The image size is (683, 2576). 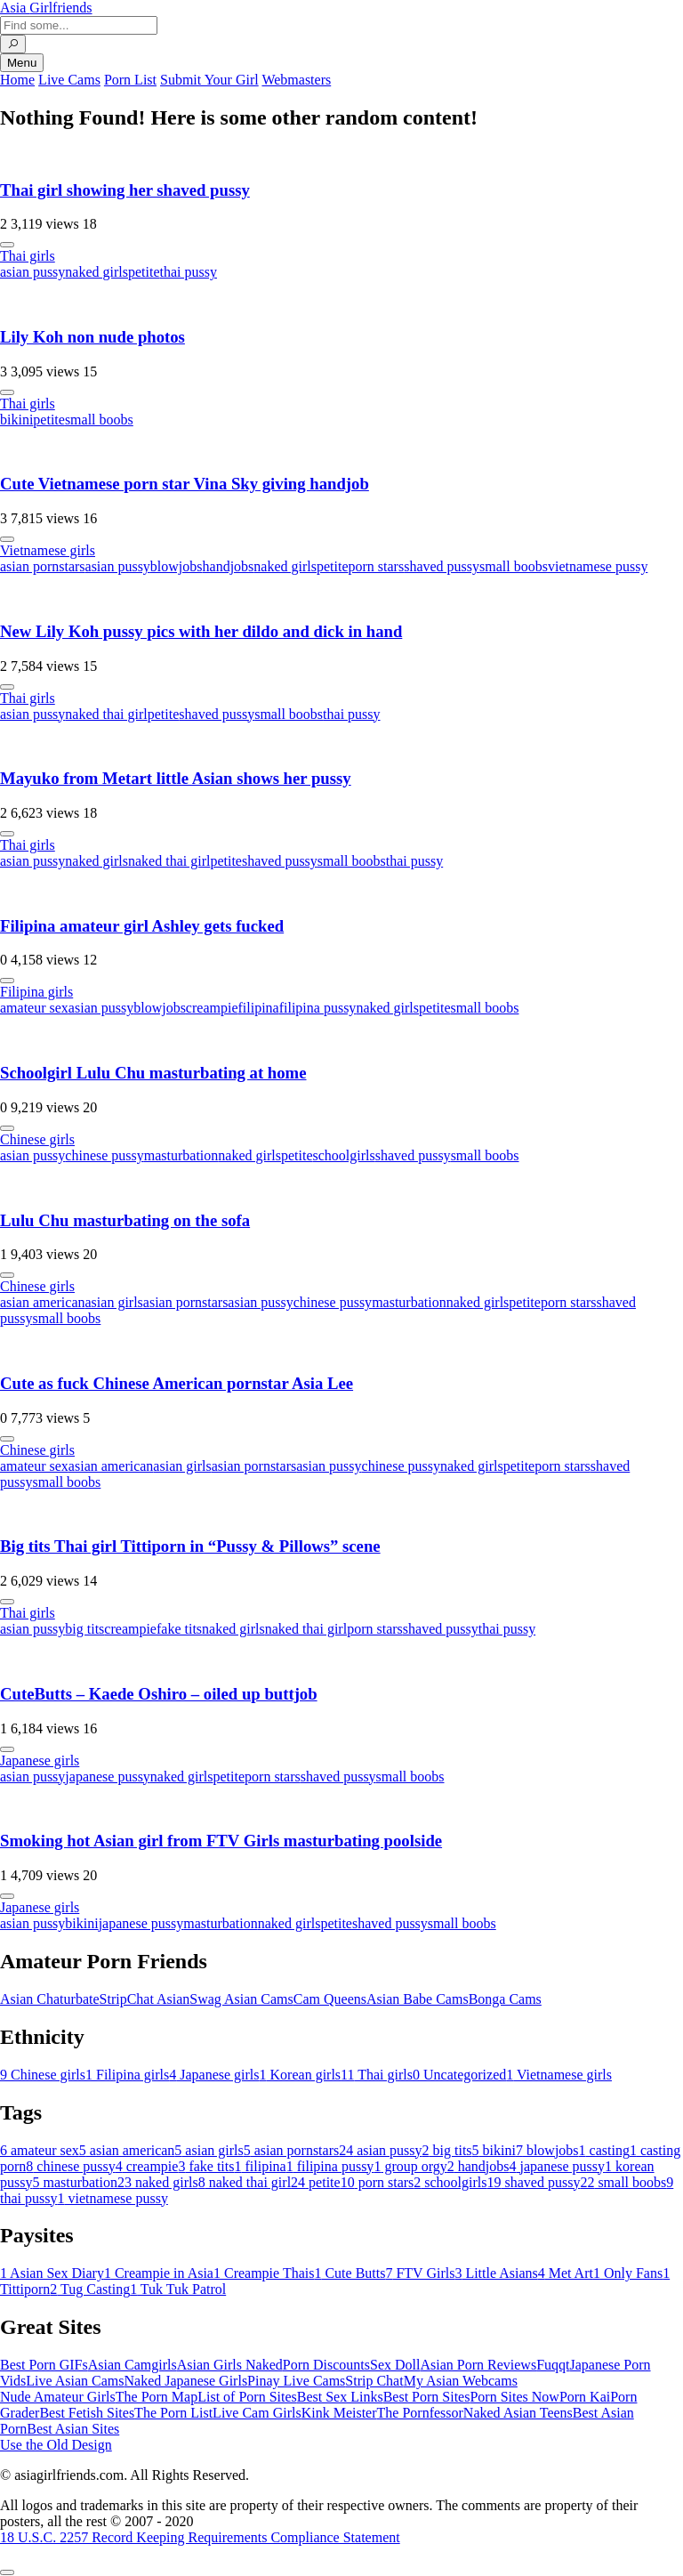 I want to click on Asian Camgirls, so click(x=132, y=2364).